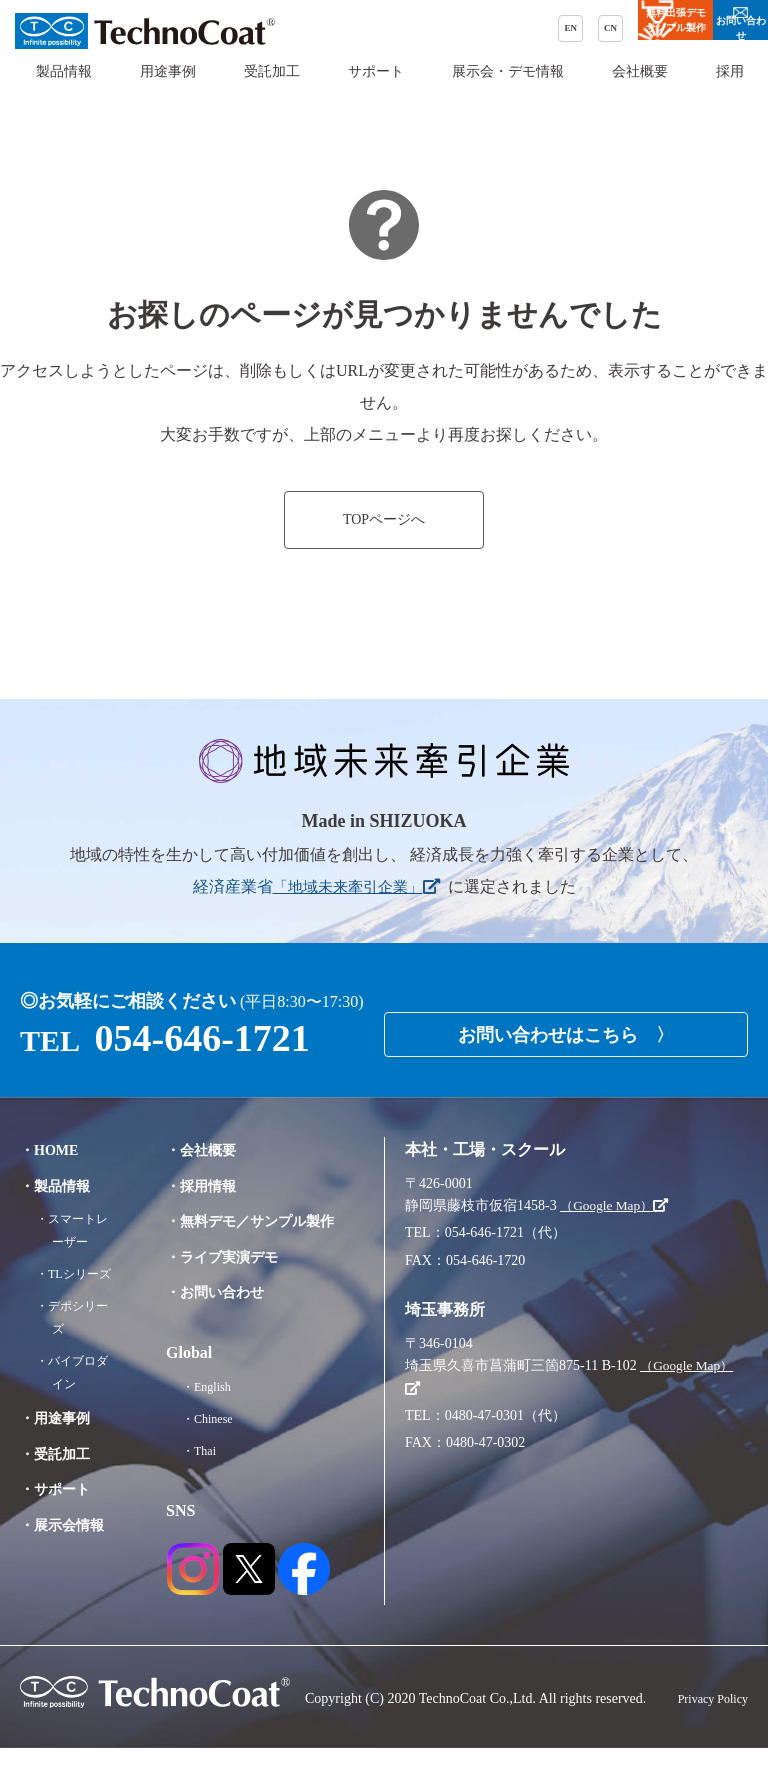  What do you see at coordinates (369, 31) in the screenshot?
I see `EN` at bounding box center [369, 31].